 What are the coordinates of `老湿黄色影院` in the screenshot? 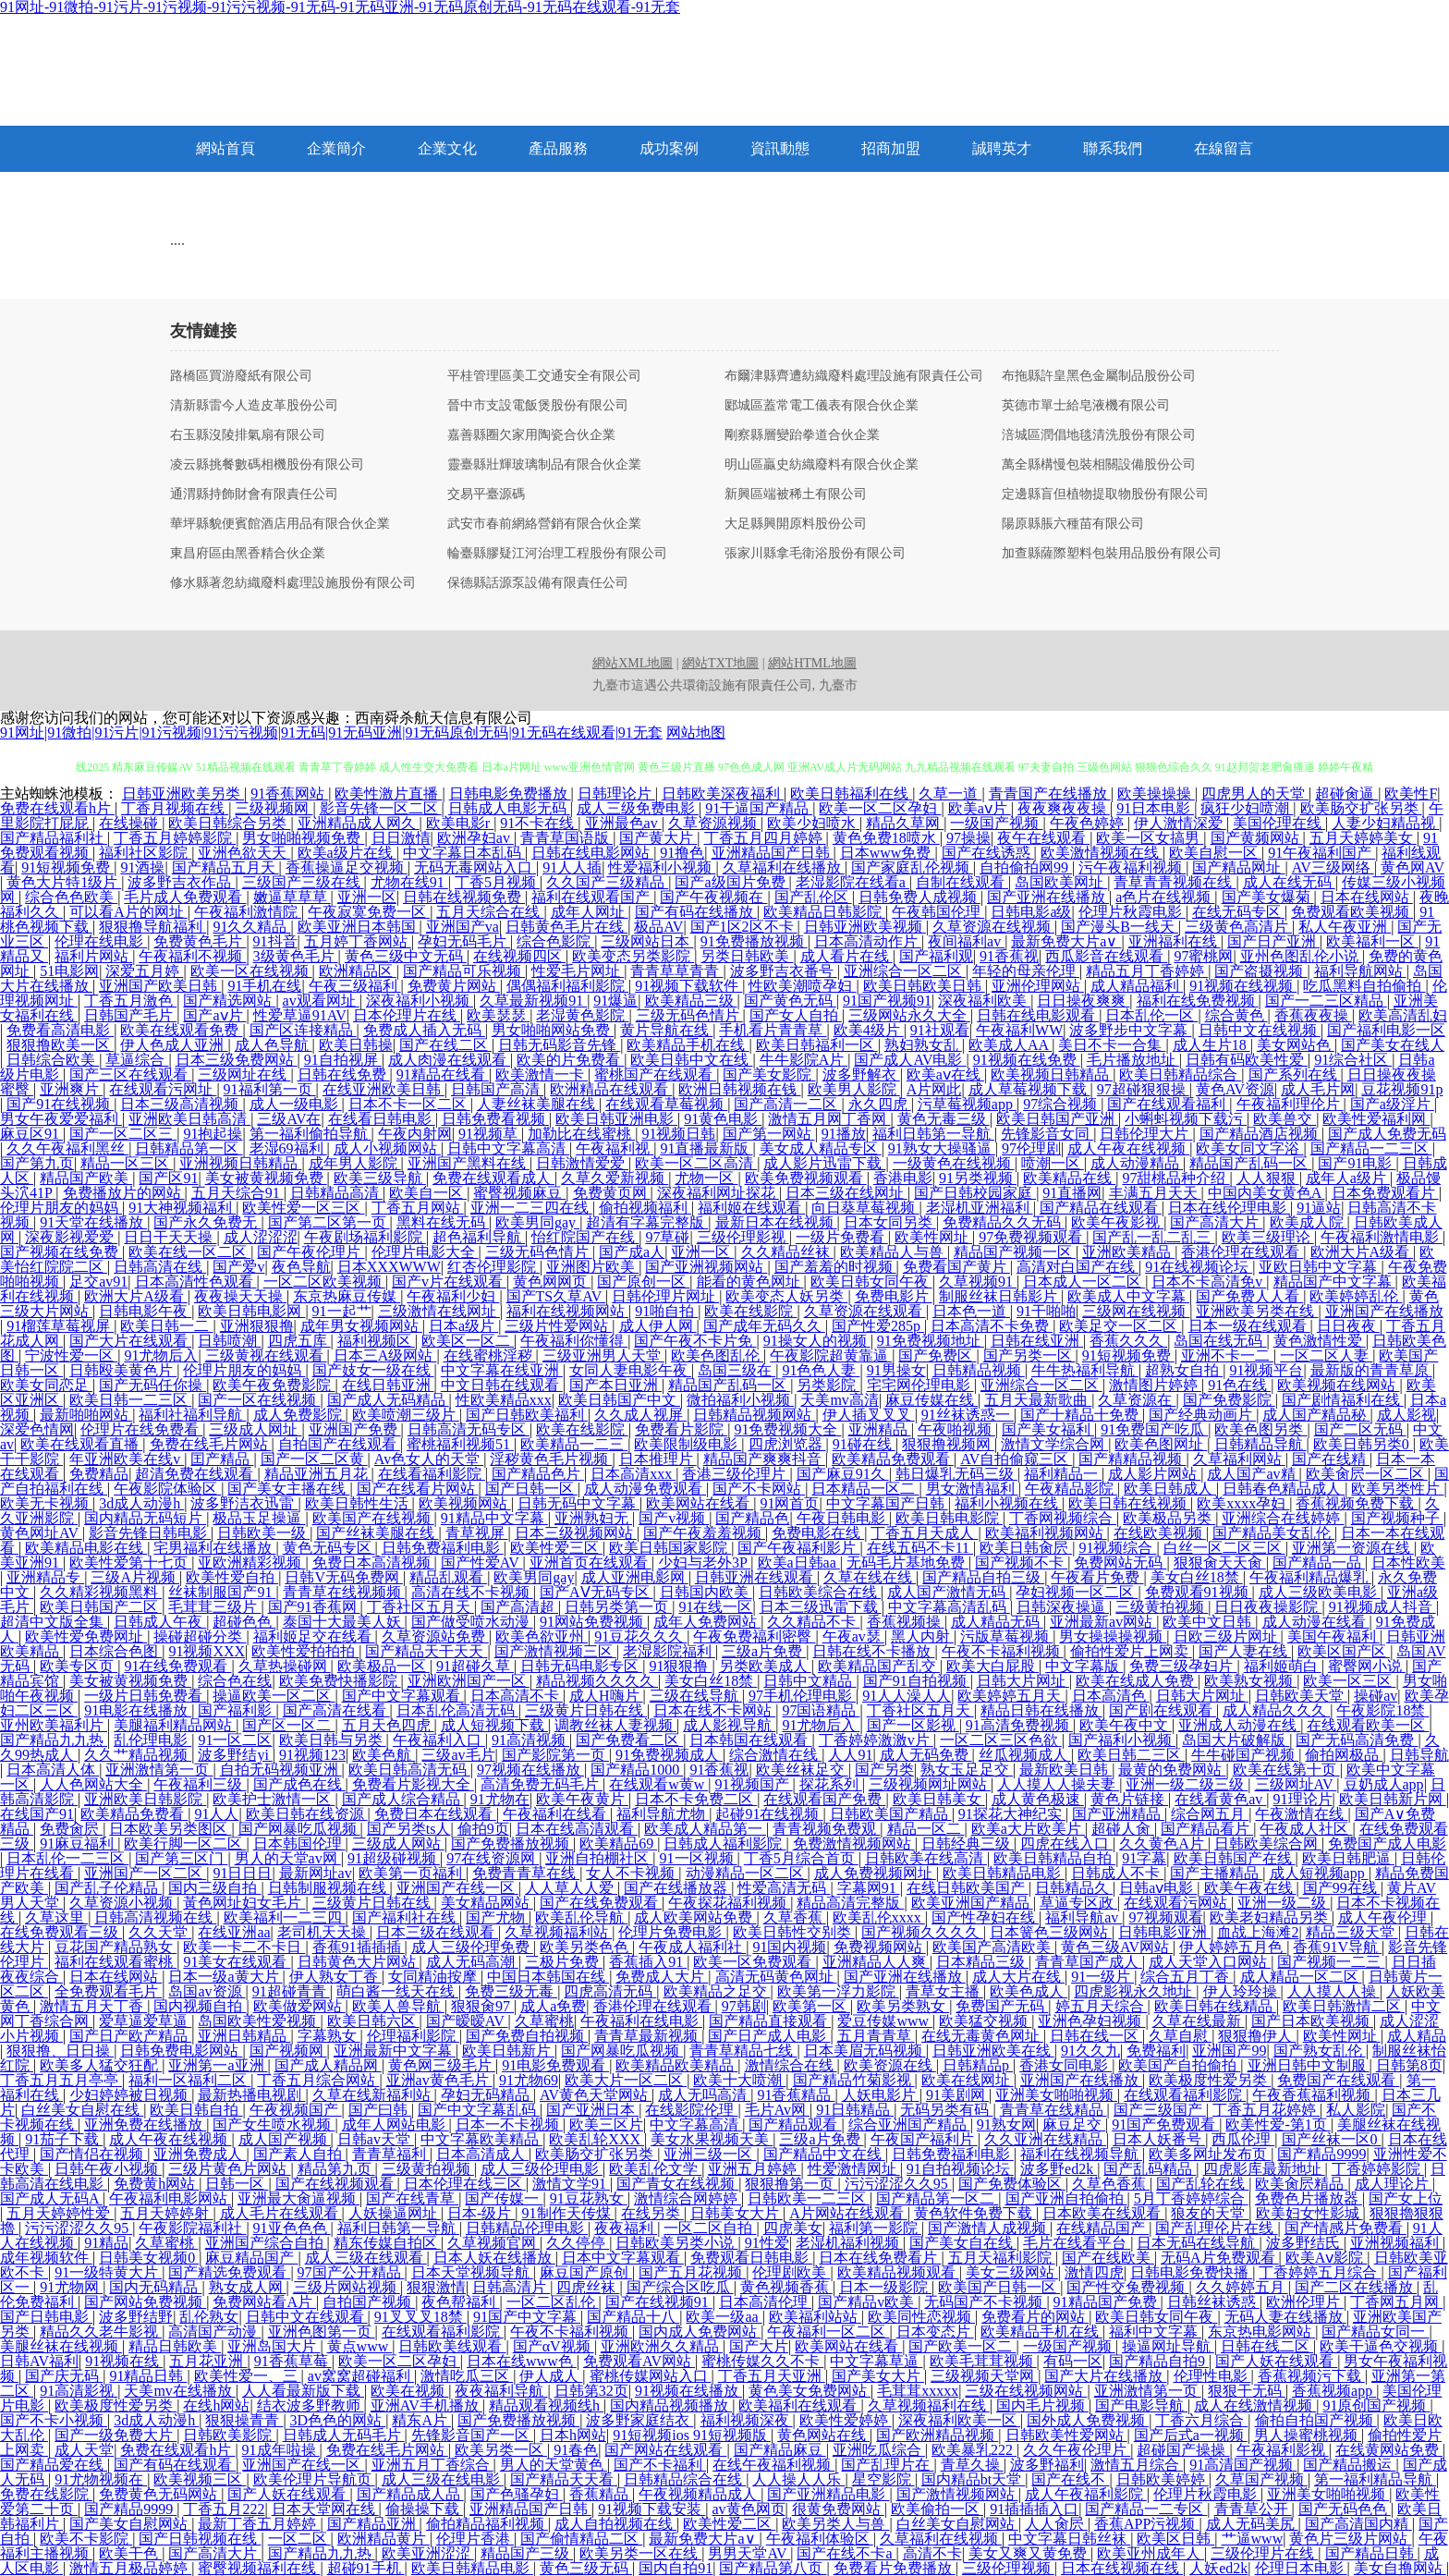 It's located at (582, 1015).